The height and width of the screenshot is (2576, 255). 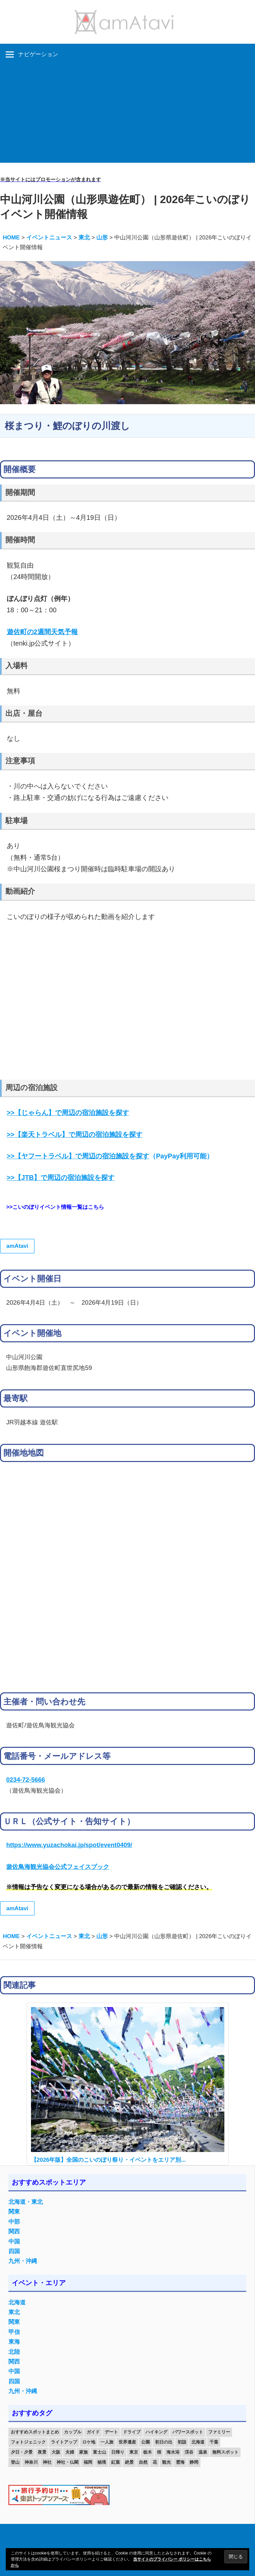 I want to click on ハイキング [ハイキング (16個の項目)], so click(x=156, y=2431).